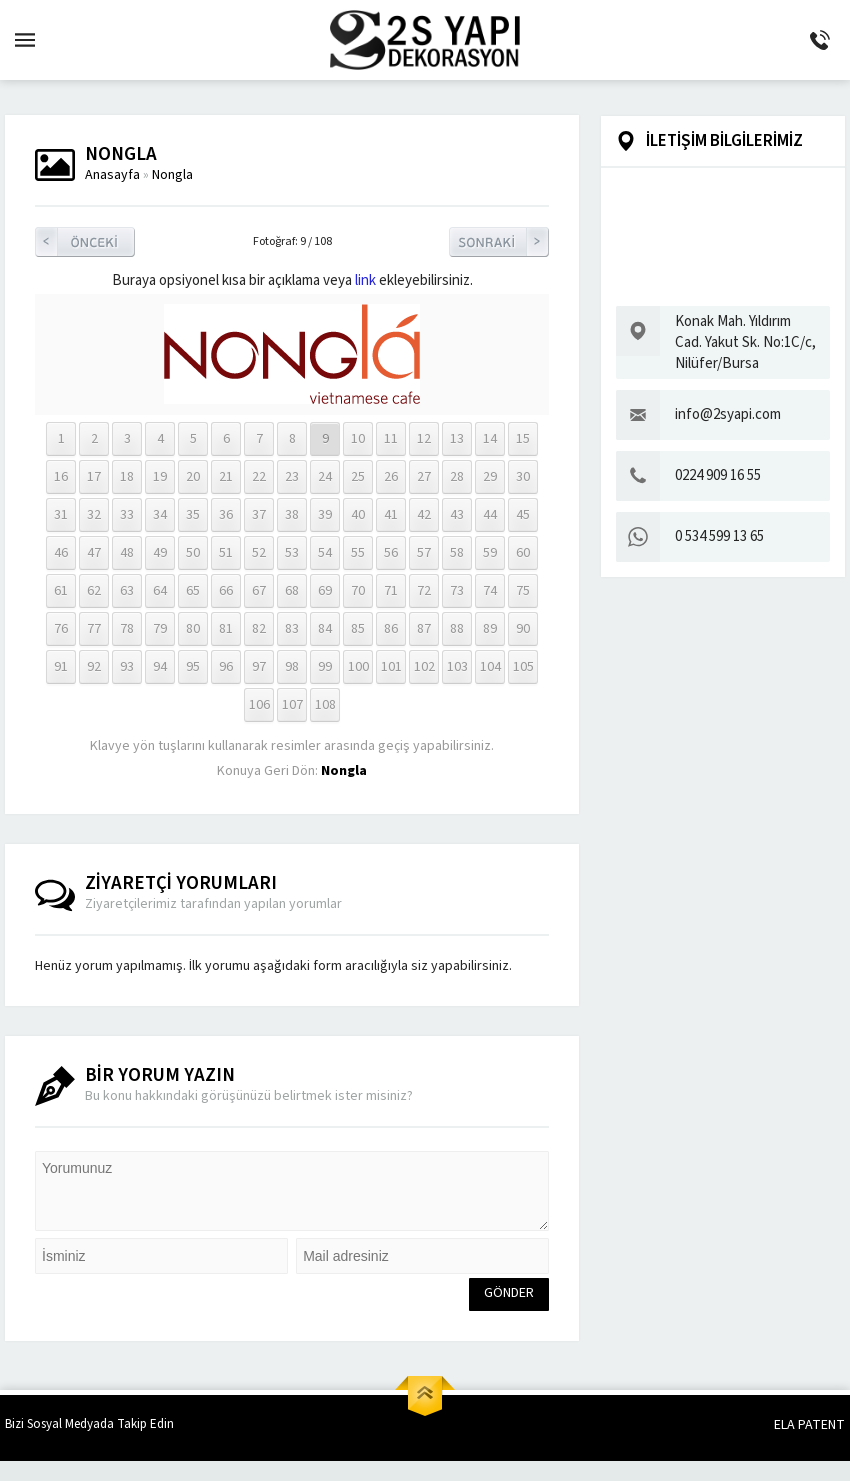  I want to click on 28, so click(457, 477).